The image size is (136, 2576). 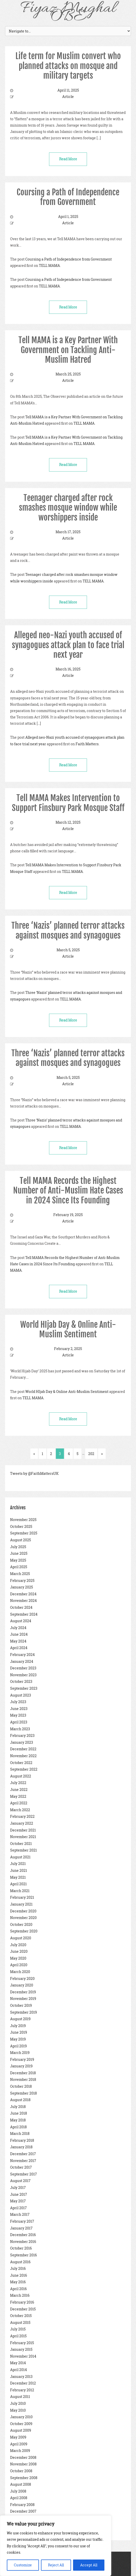 I want to click on April 2008, so click(x=18, y=2497).